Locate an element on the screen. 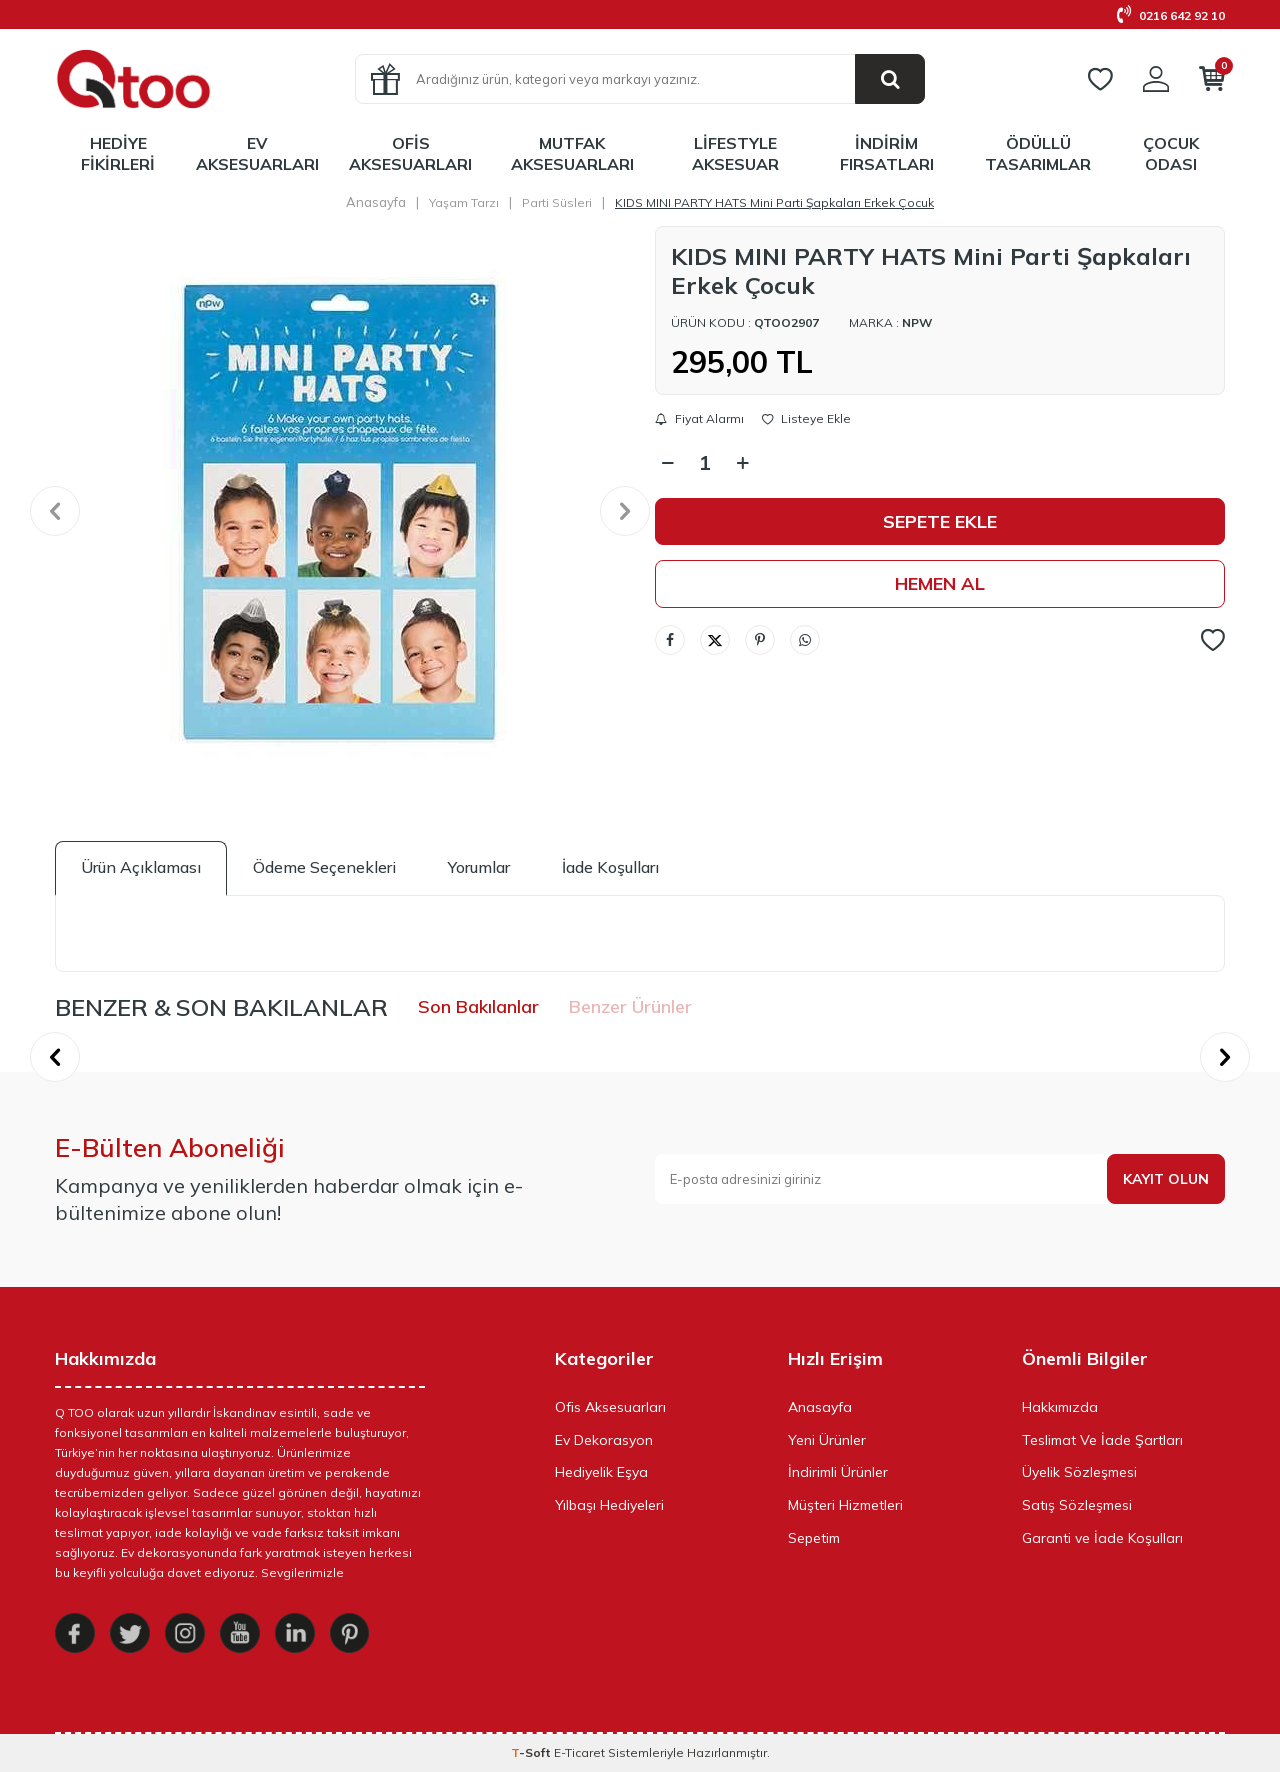 The image size is (1280, 1772). Ev Dekorasyon is located at coordinates (604, 1440).